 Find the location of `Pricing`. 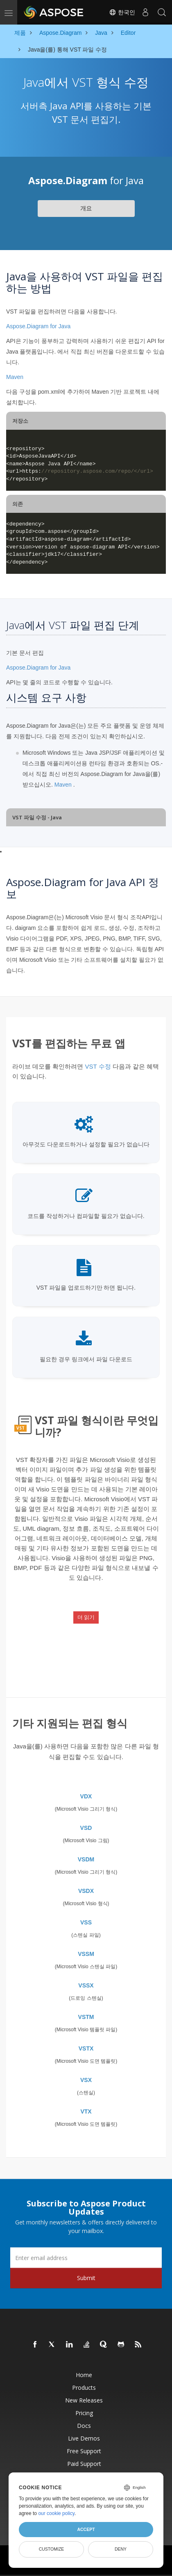

Pricing is located at coordinates (84, 2413).